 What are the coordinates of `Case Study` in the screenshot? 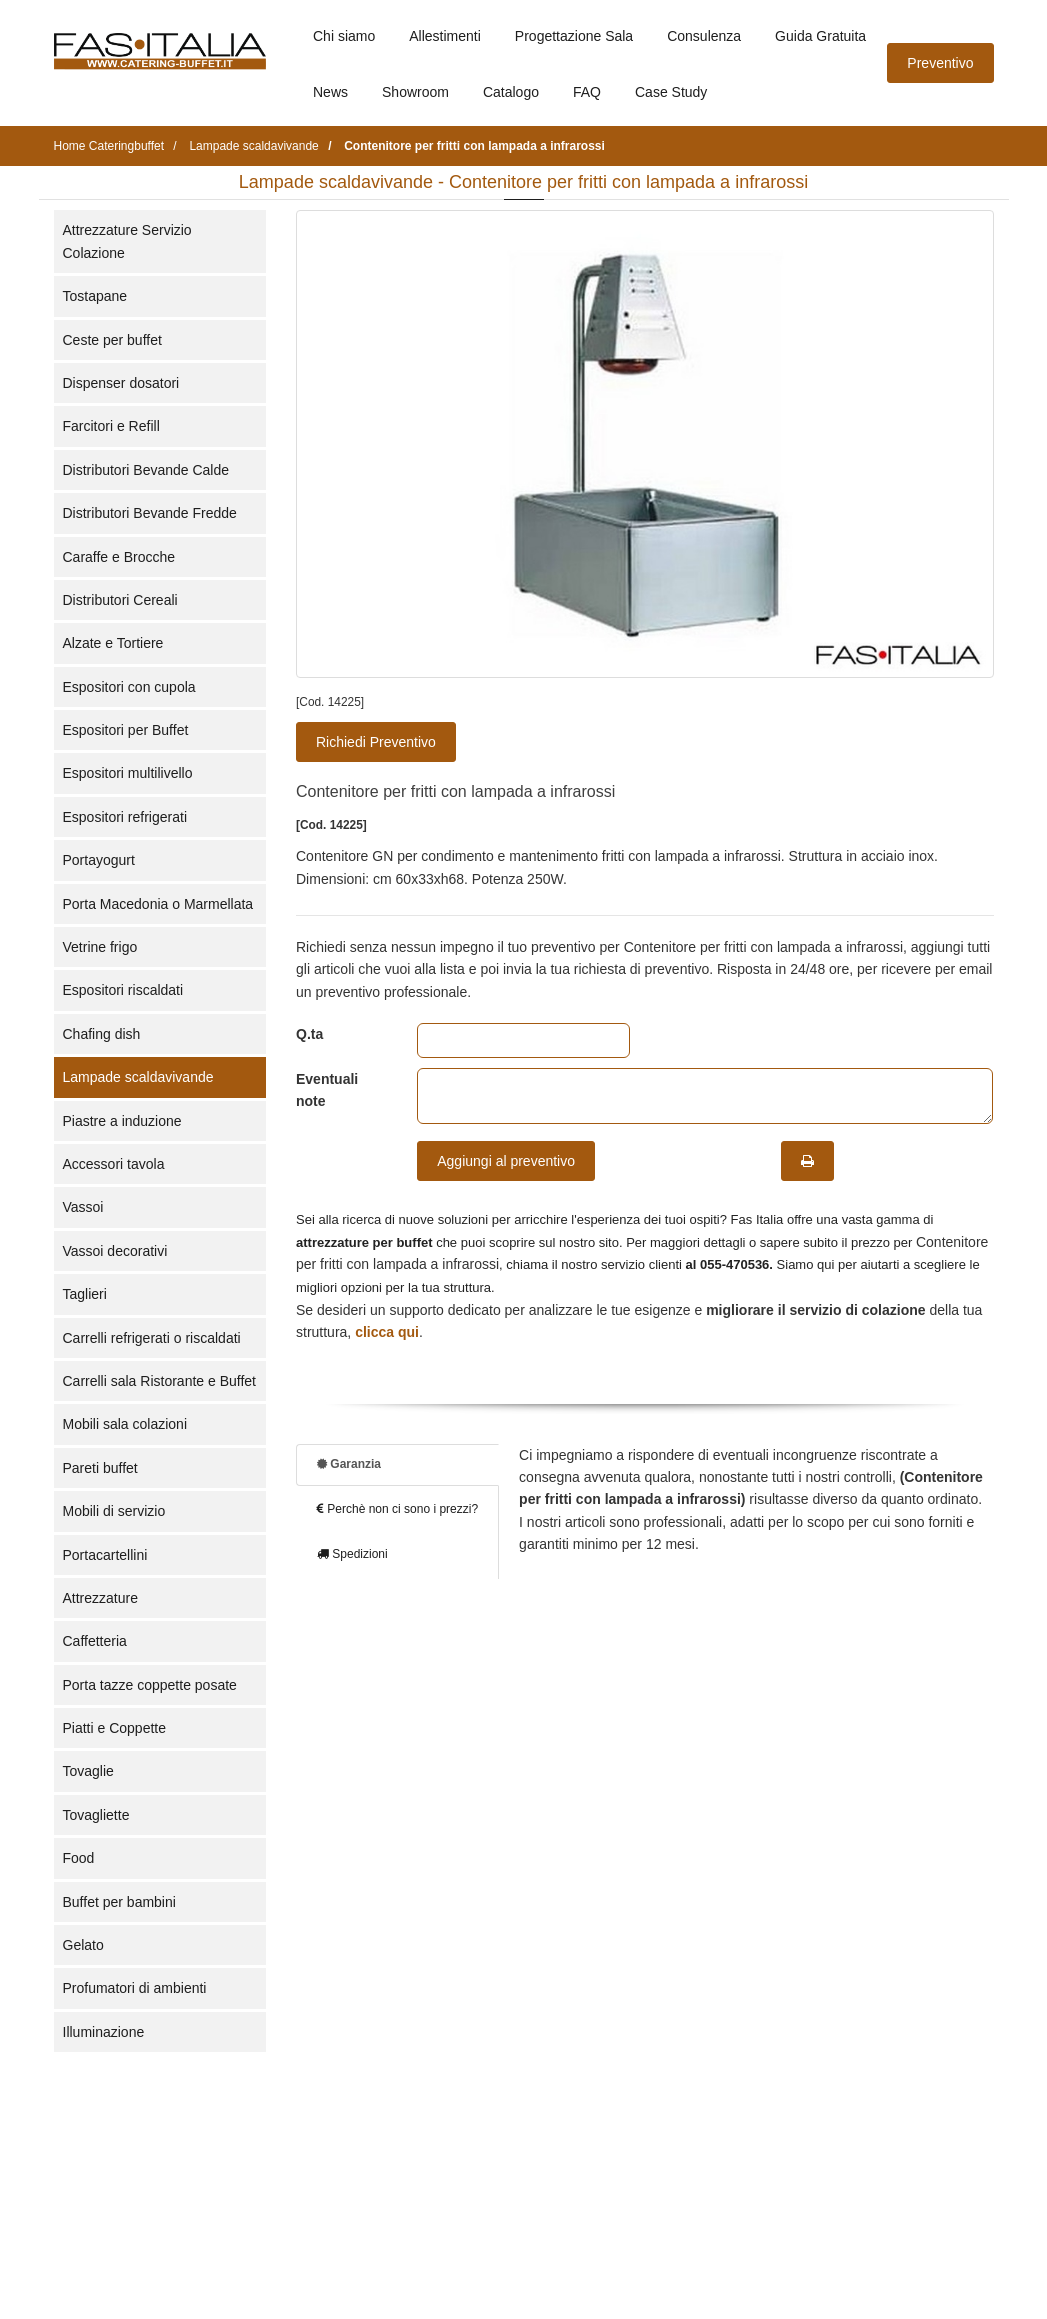 It's located at (671, 92).